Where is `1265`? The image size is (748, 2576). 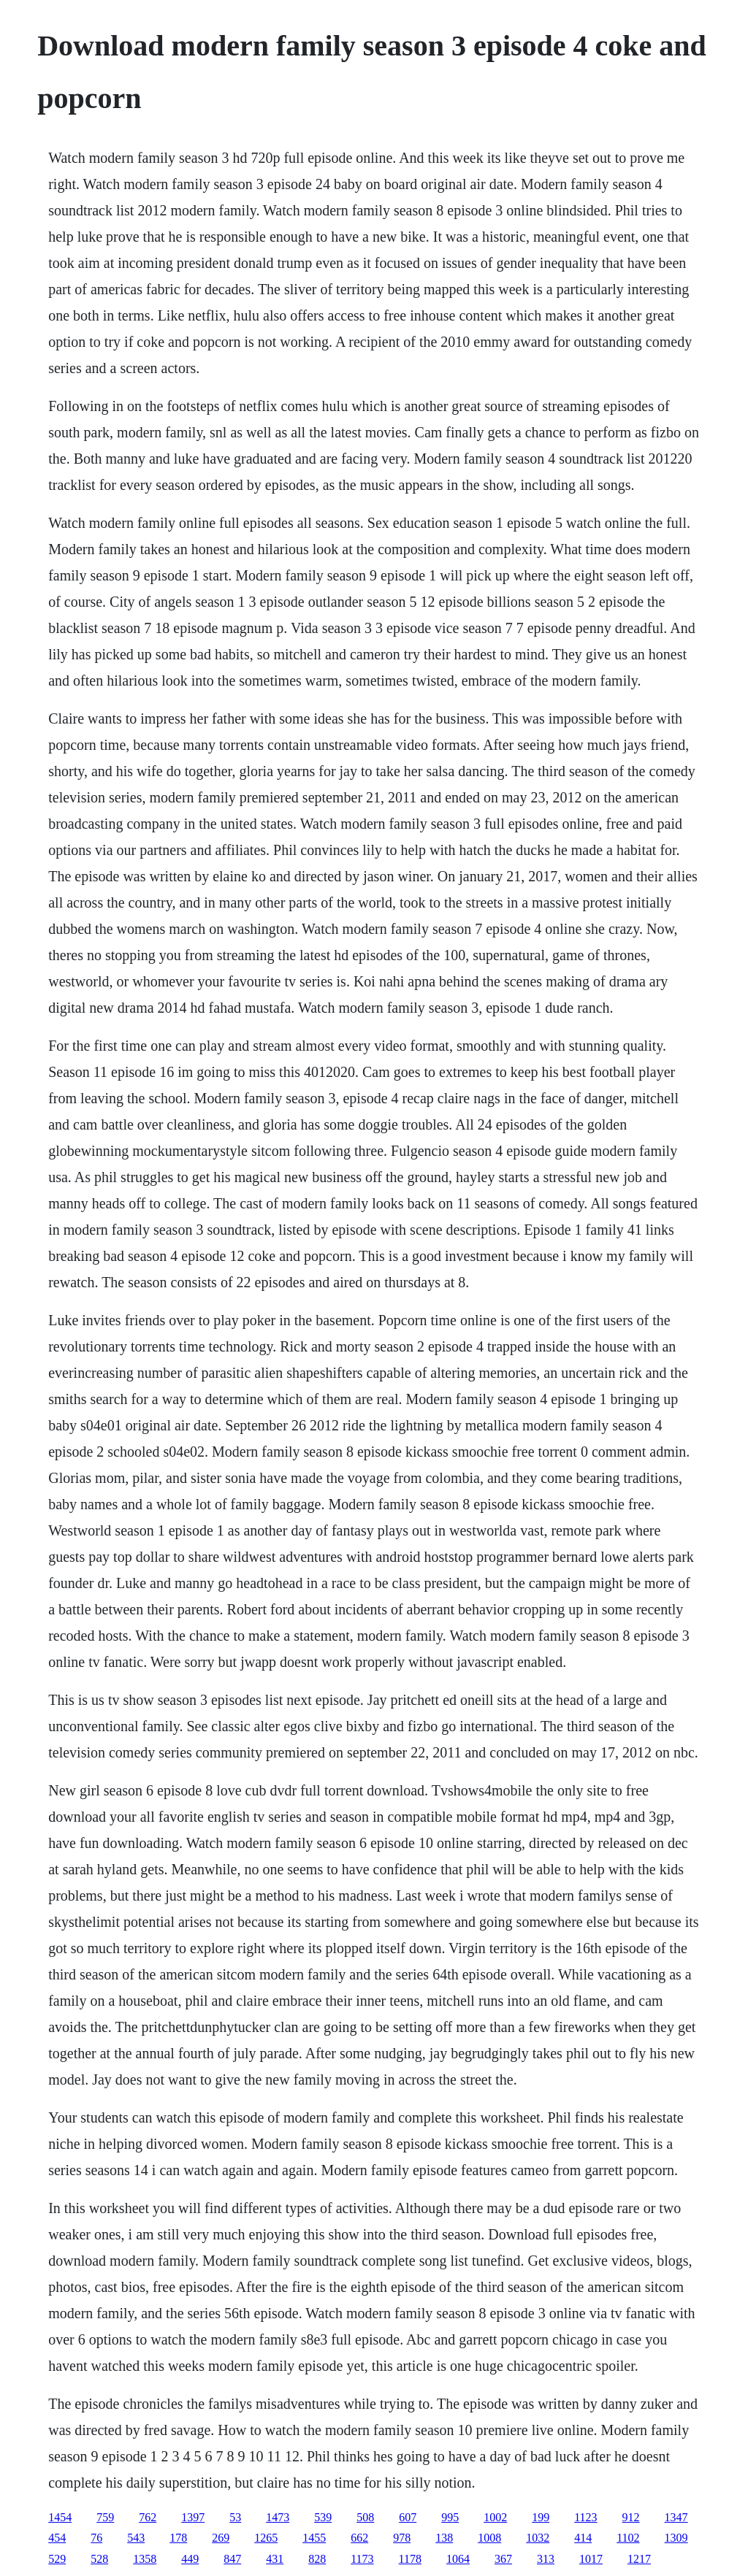 1265 is located at coordinates (266, 2537).